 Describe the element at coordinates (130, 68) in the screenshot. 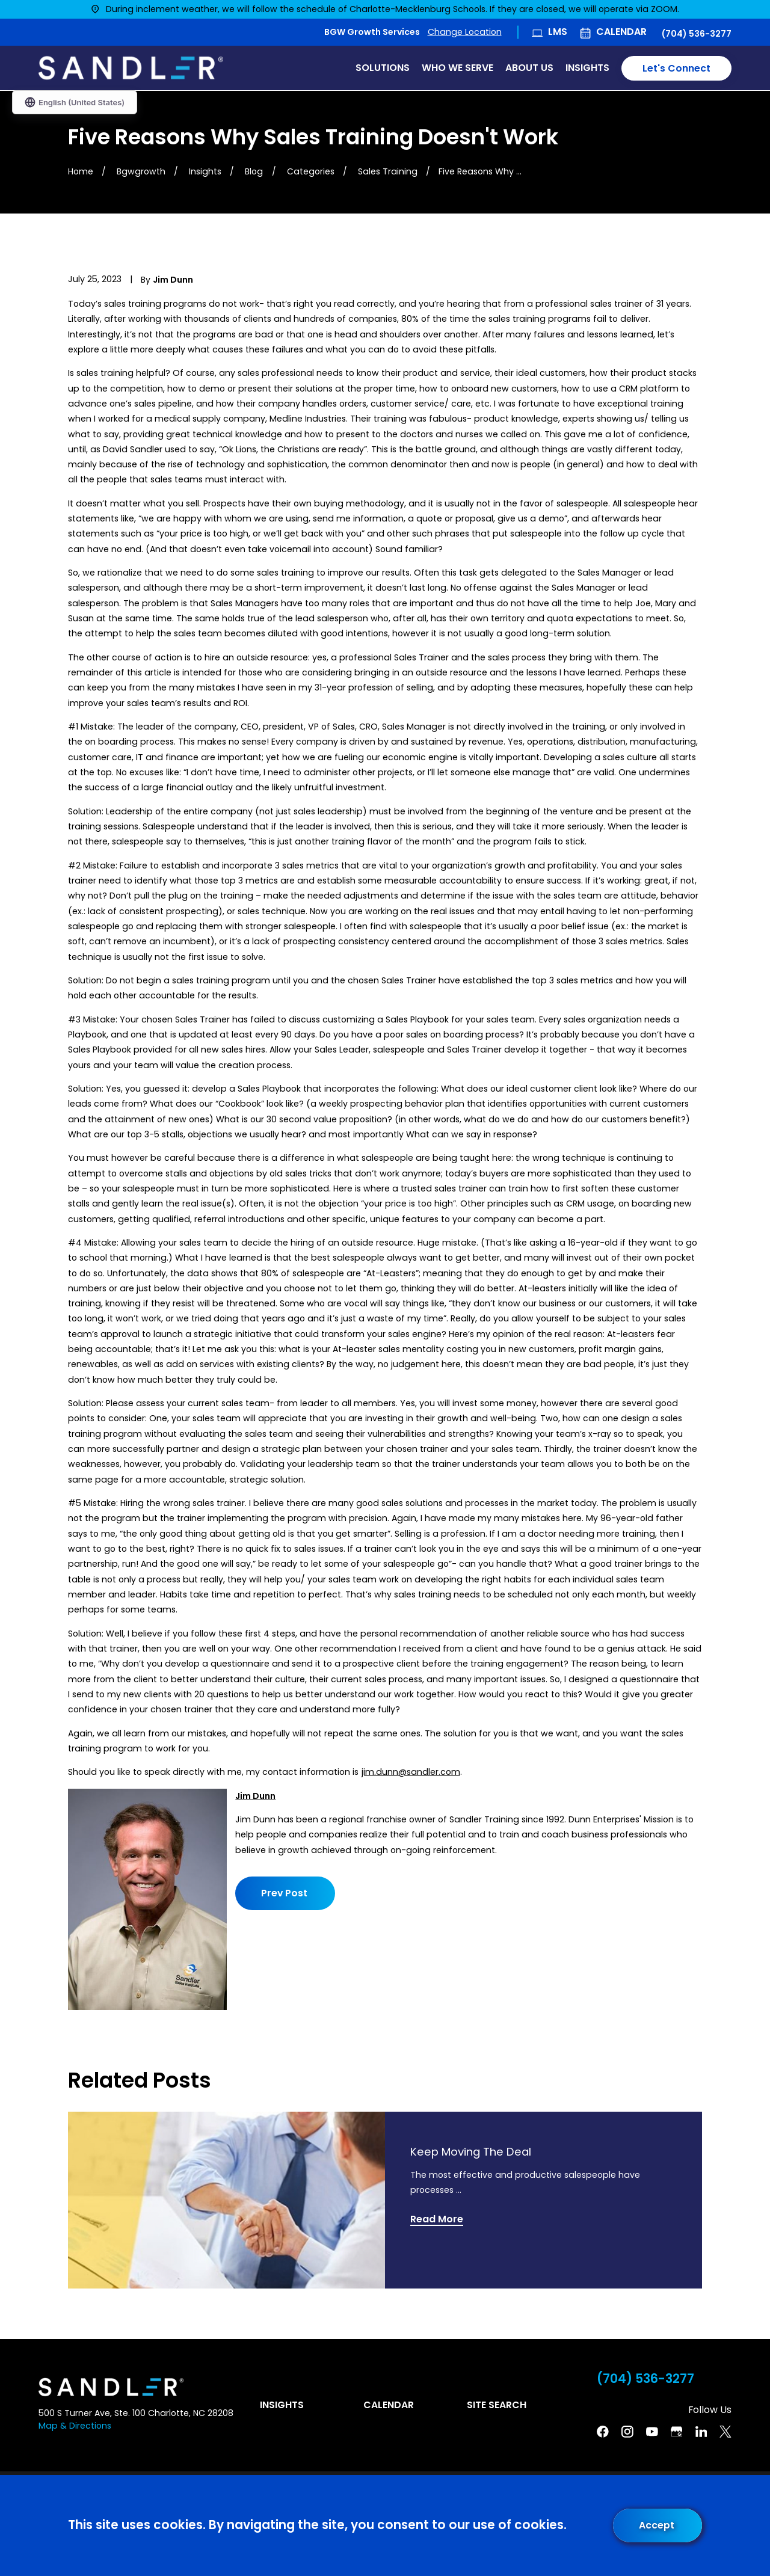

I see `[Home]` at that location.